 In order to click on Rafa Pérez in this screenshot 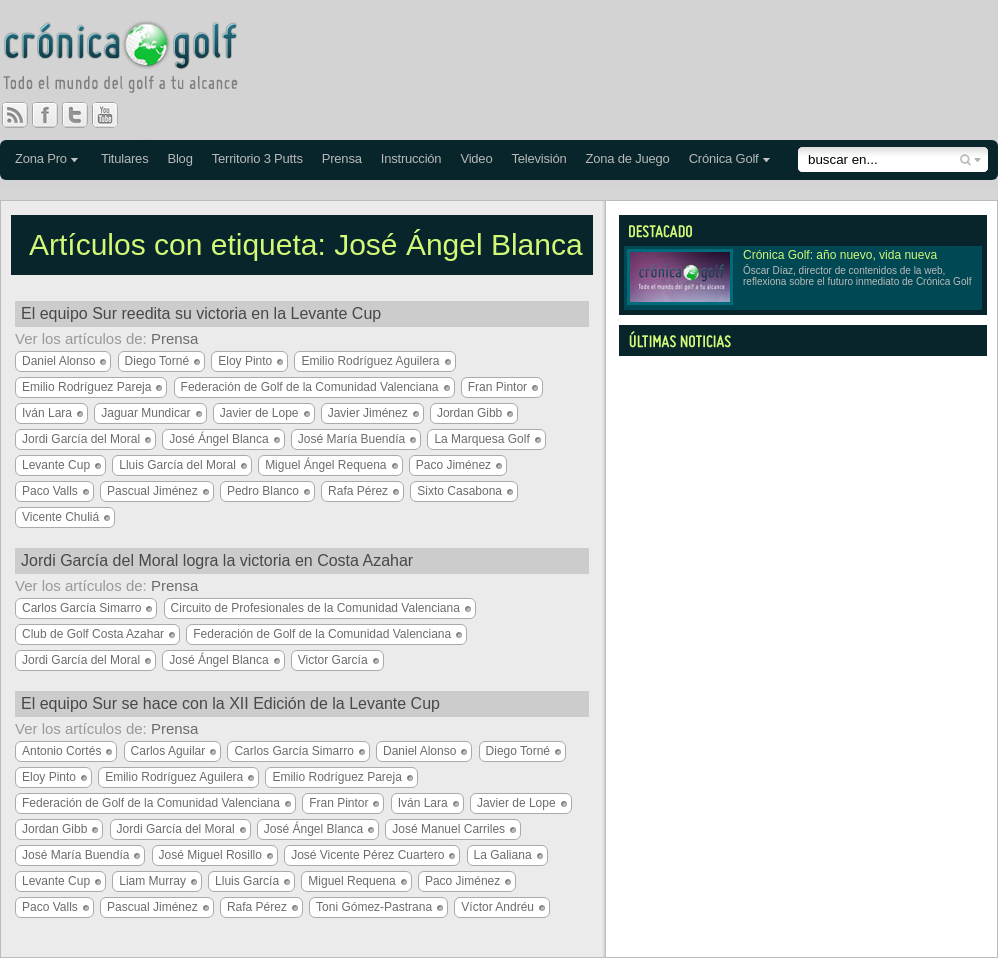, I will do `click(358, 491)`.